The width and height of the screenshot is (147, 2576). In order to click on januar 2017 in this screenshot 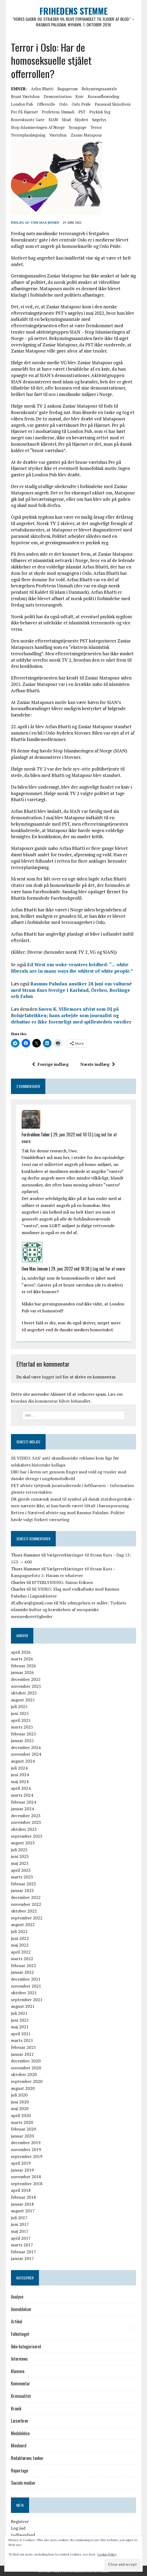, I will do `click(22, 2259)`.